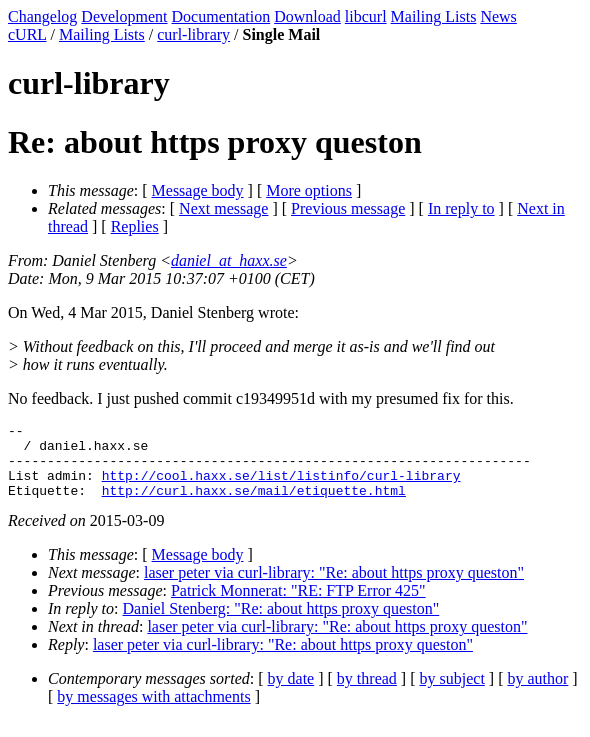 The width and height of the screenshot is (590, 737). What do you see at coordinates (135, 226) in the screenshot?
I see `Replies` at bounding box center [135, 226].